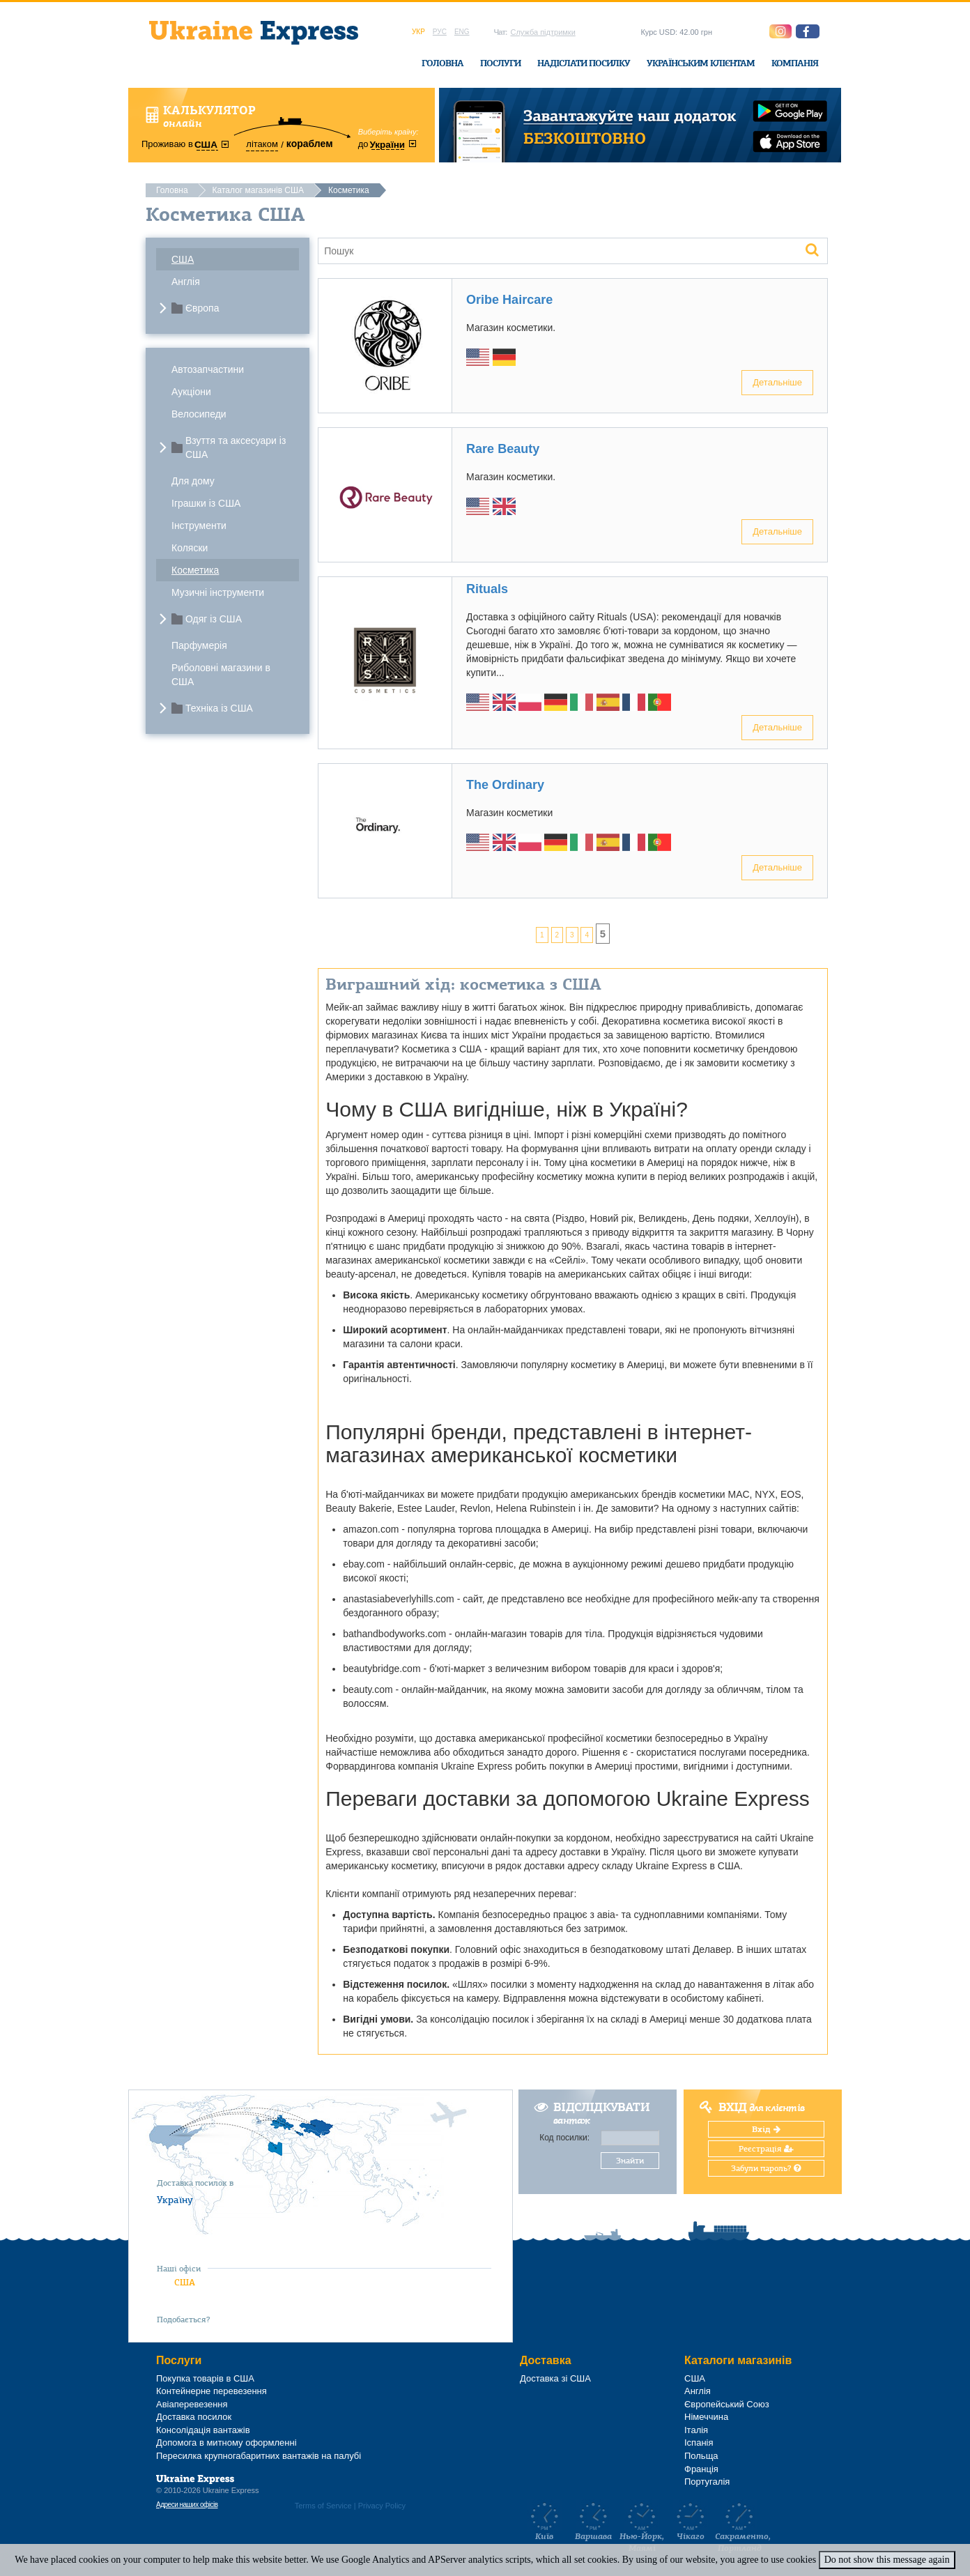 The width and height of the screenshot is (970, 2576). Describe the element at coordinates (258, 190) in the screenshot. I see `Каталог магазинів США` at that location.